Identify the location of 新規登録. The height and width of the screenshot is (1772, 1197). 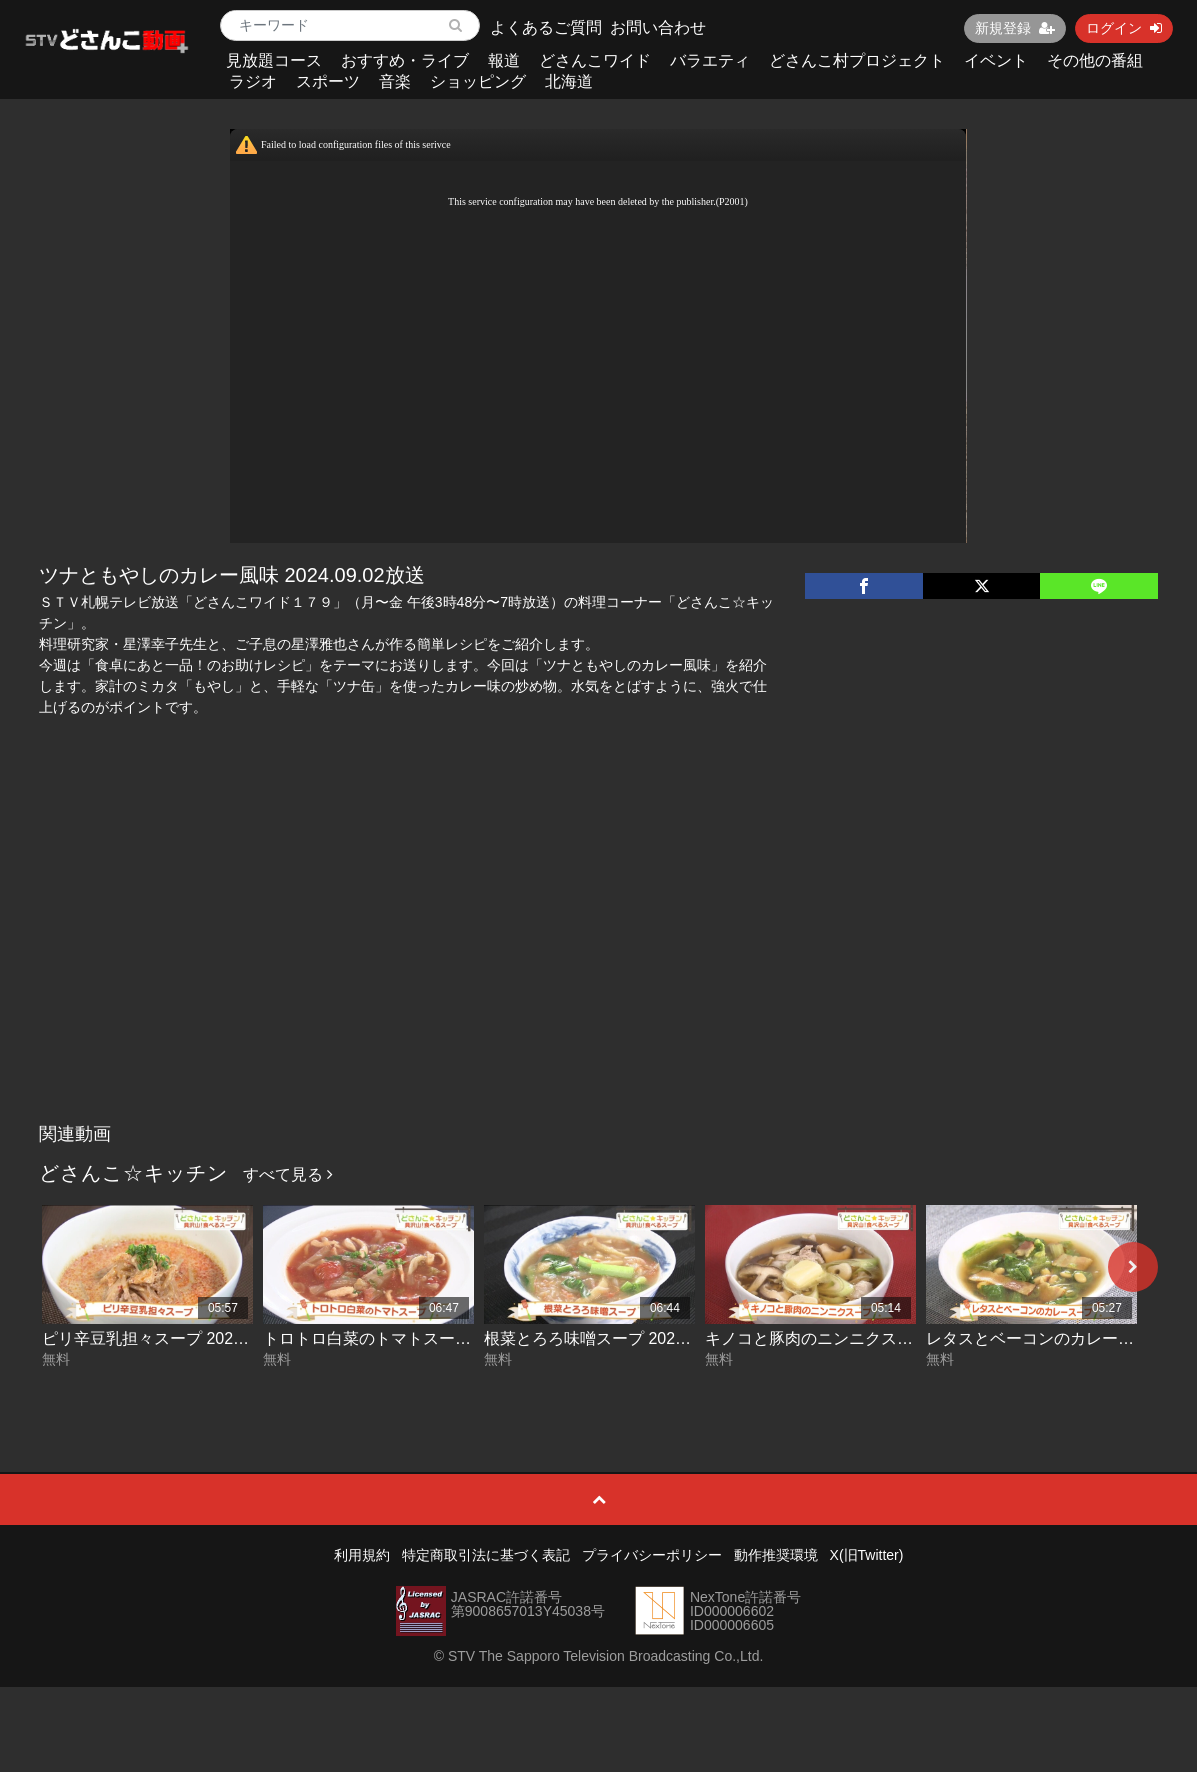
(1015, 28).